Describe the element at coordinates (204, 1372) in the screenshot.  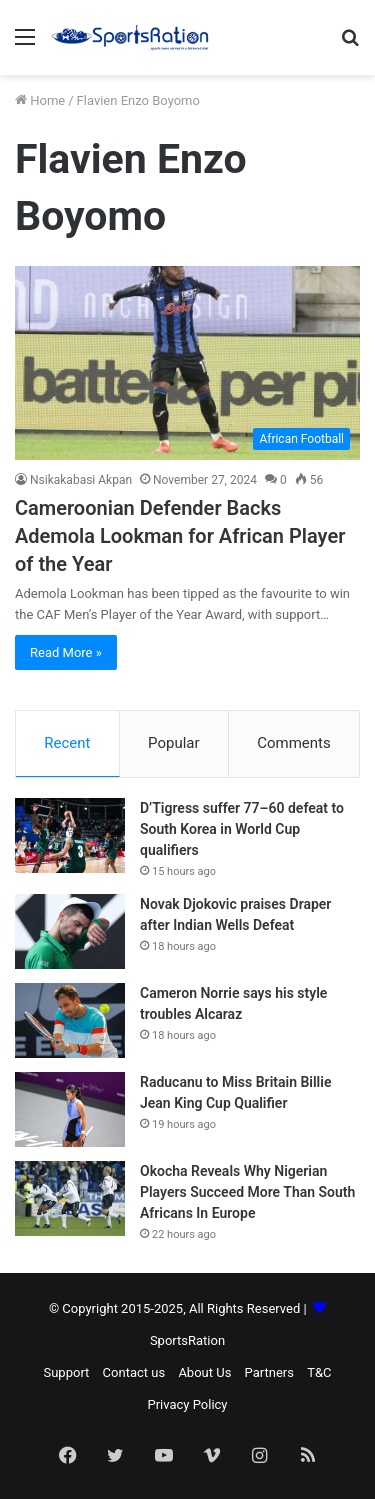
I see `About Us` at that location.